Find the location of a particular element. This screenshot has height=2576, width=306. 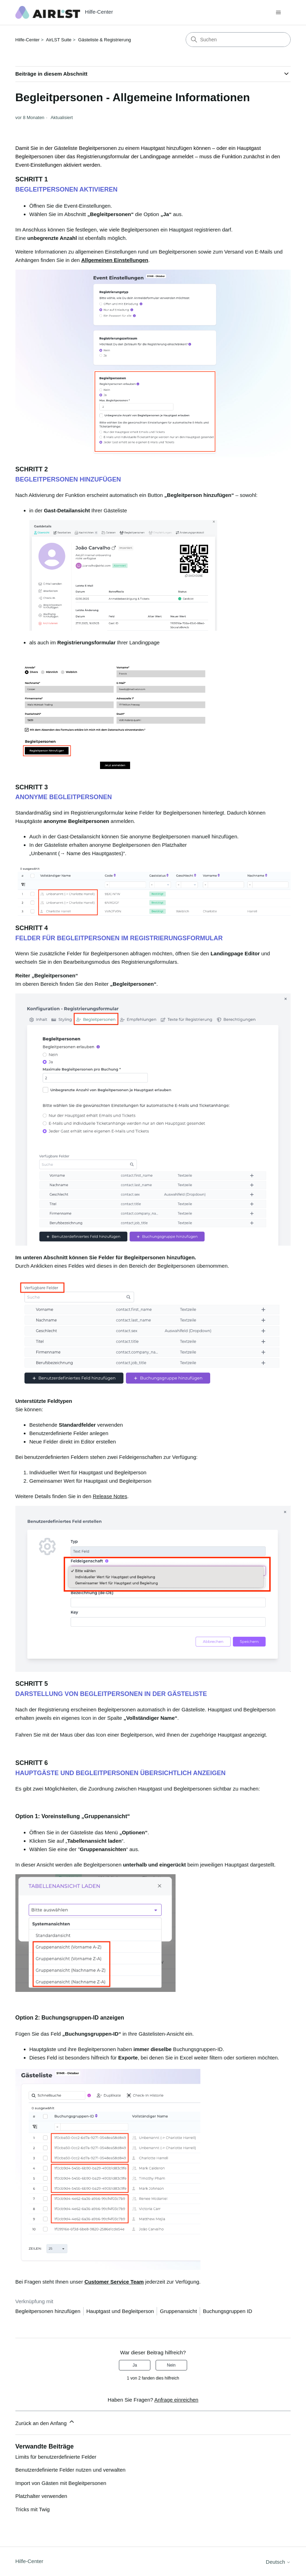

Hilfe-Center is located at coordinates (27, 39).